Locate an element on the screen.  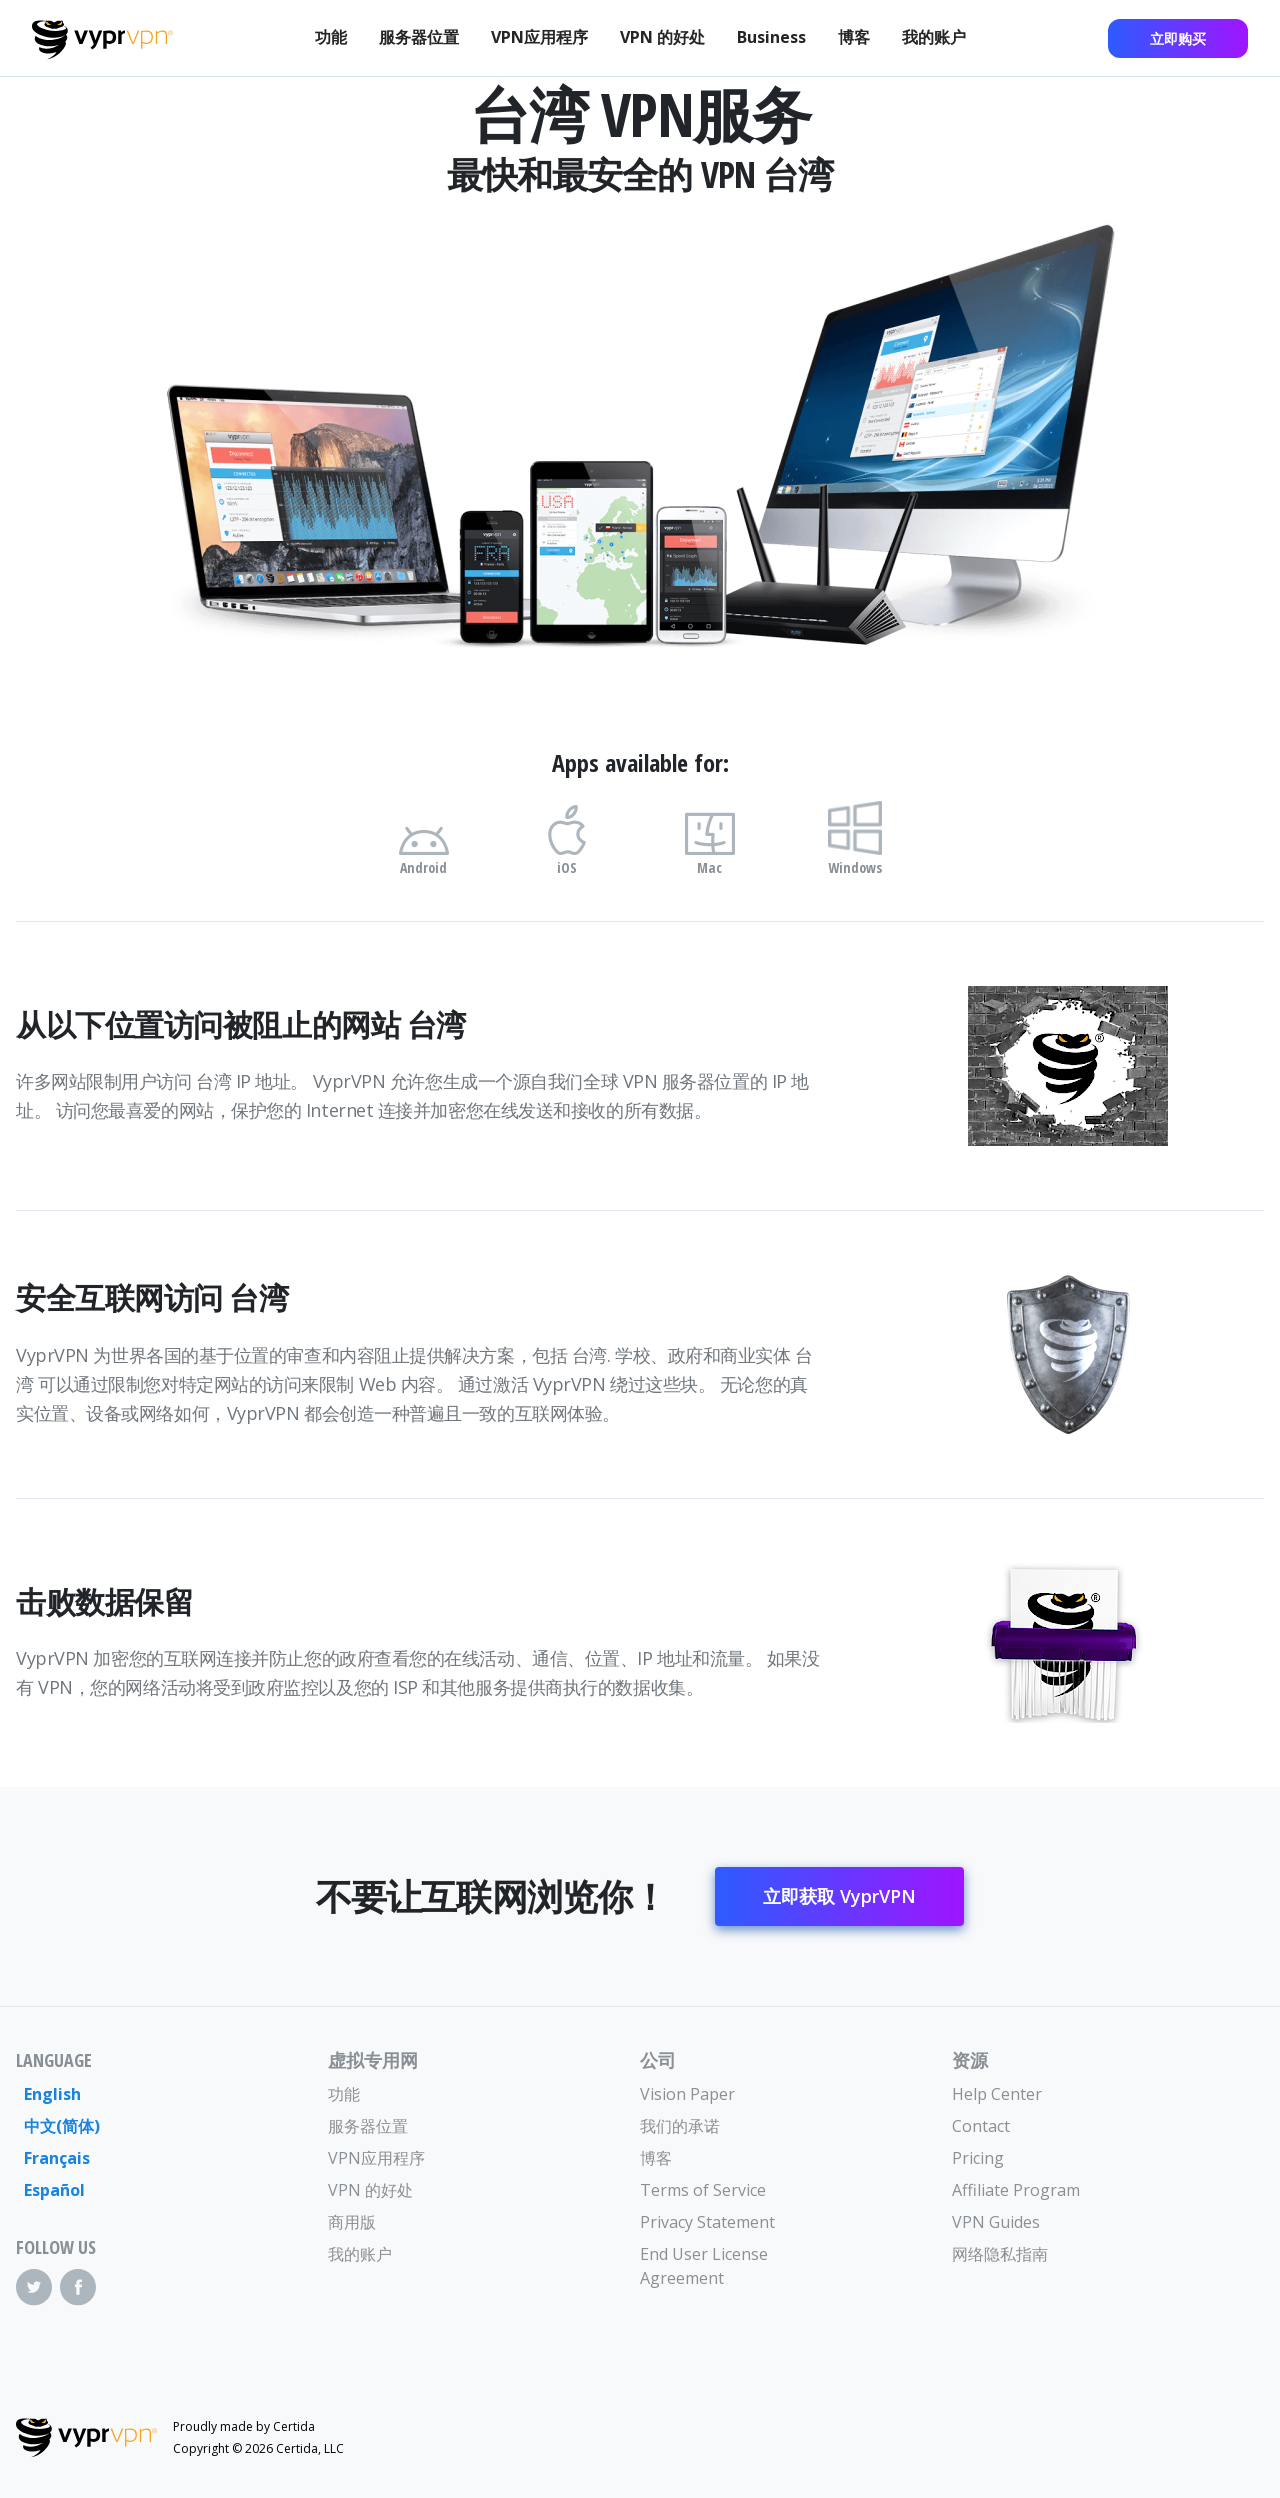
Privacy Statement is located at coordinates (707, 2222).